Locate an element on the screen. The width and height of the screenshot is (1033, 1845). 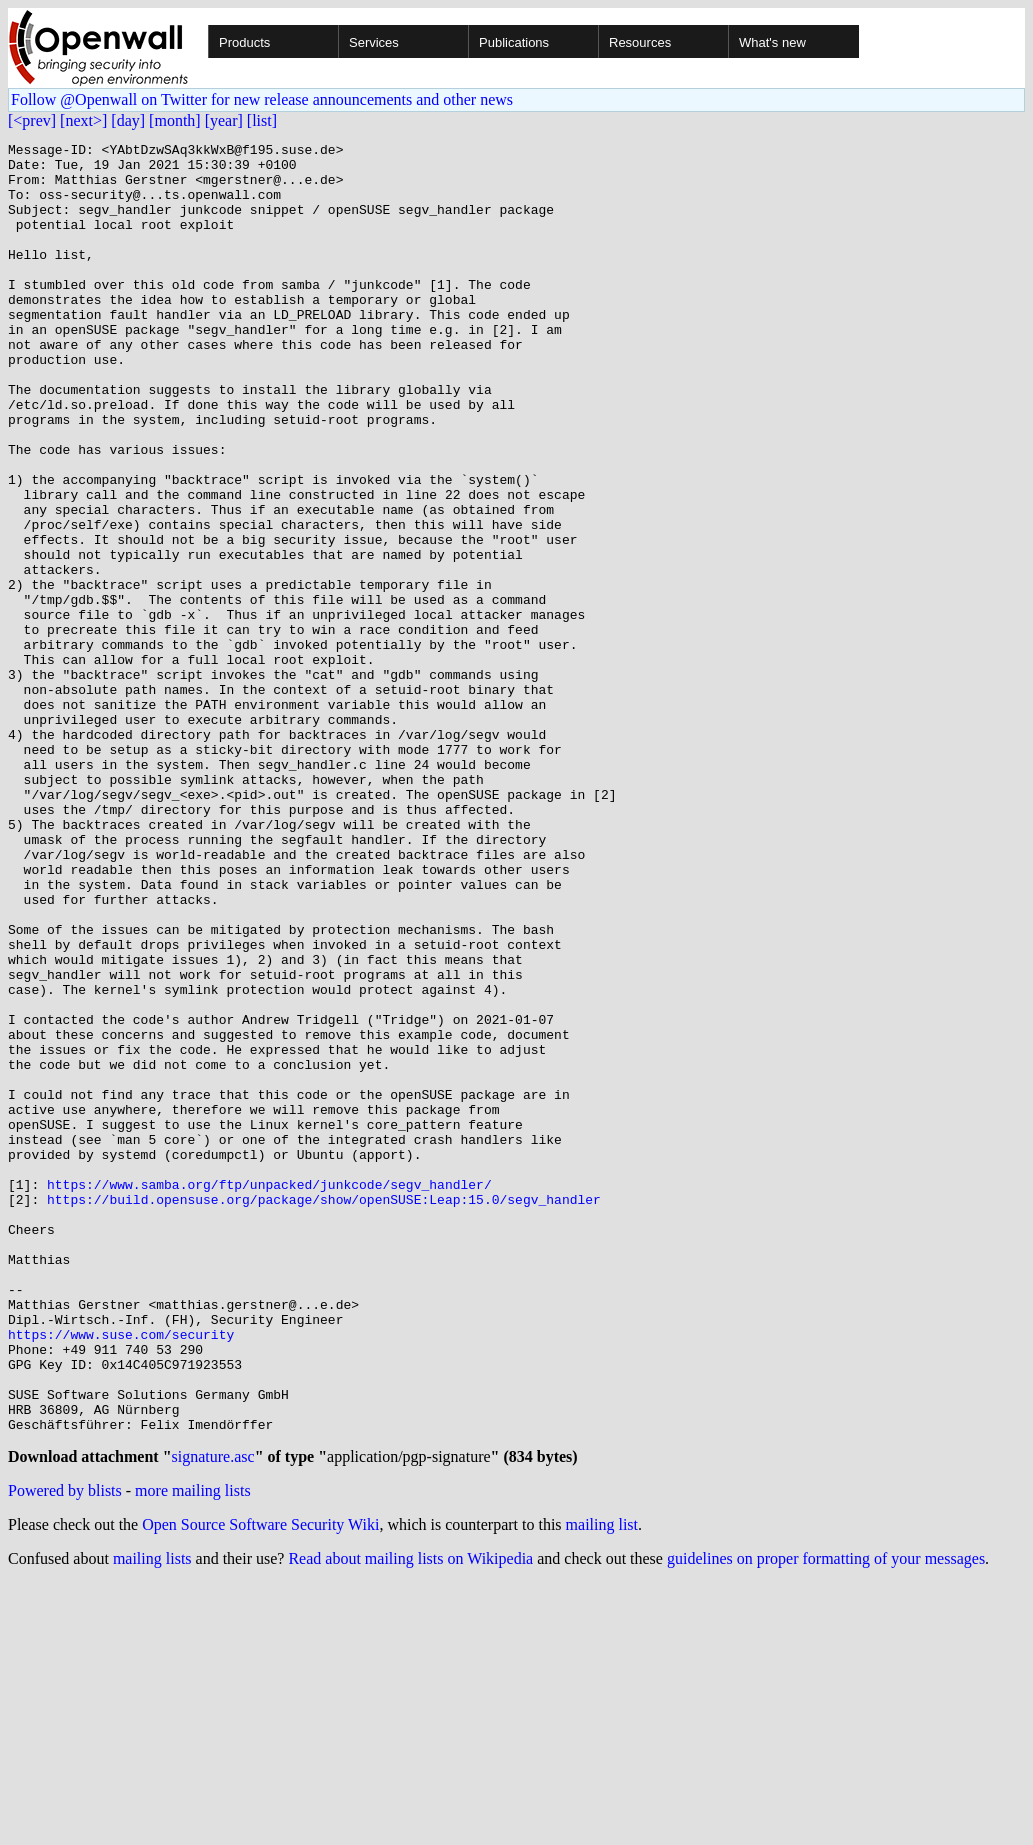
signature.asc is located at coordinates (213, 1717).